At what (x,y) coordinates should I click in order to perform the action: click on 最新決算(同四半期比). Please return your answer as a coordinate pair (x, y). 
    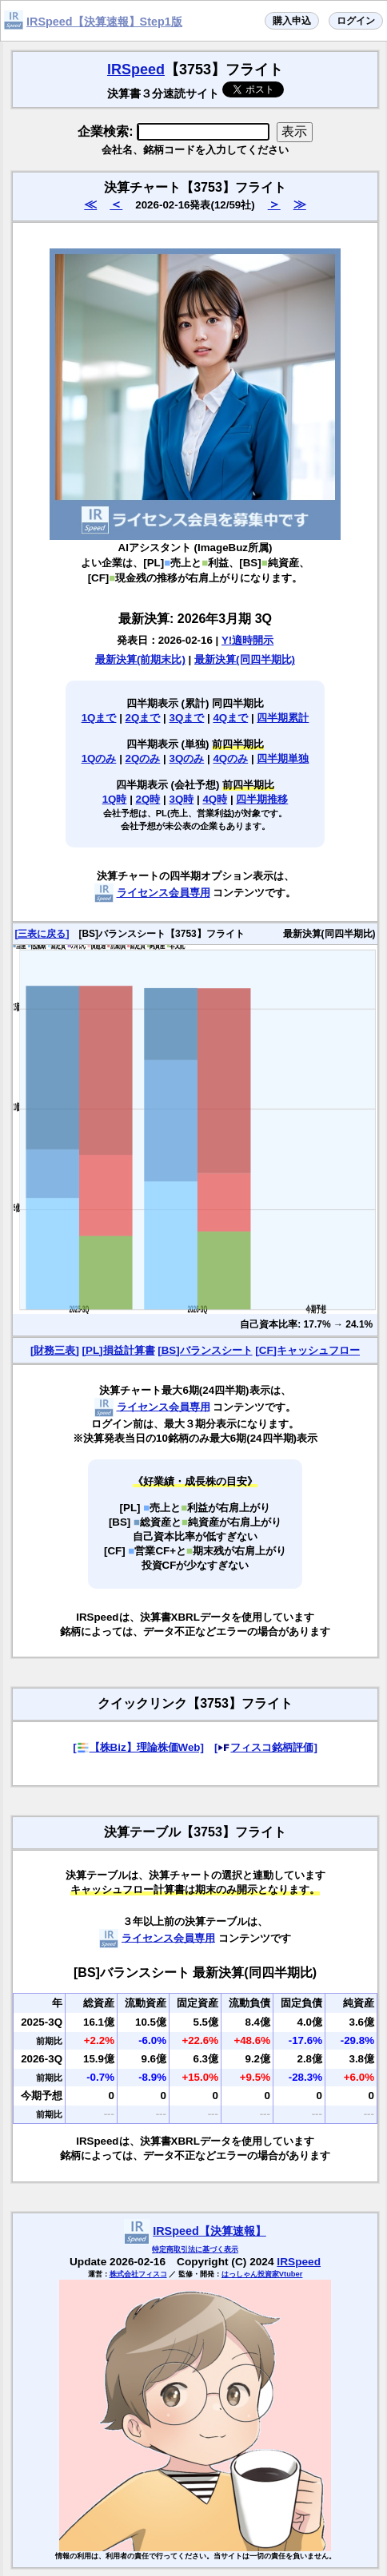
    Looking at the image, I should click on (244, 659).